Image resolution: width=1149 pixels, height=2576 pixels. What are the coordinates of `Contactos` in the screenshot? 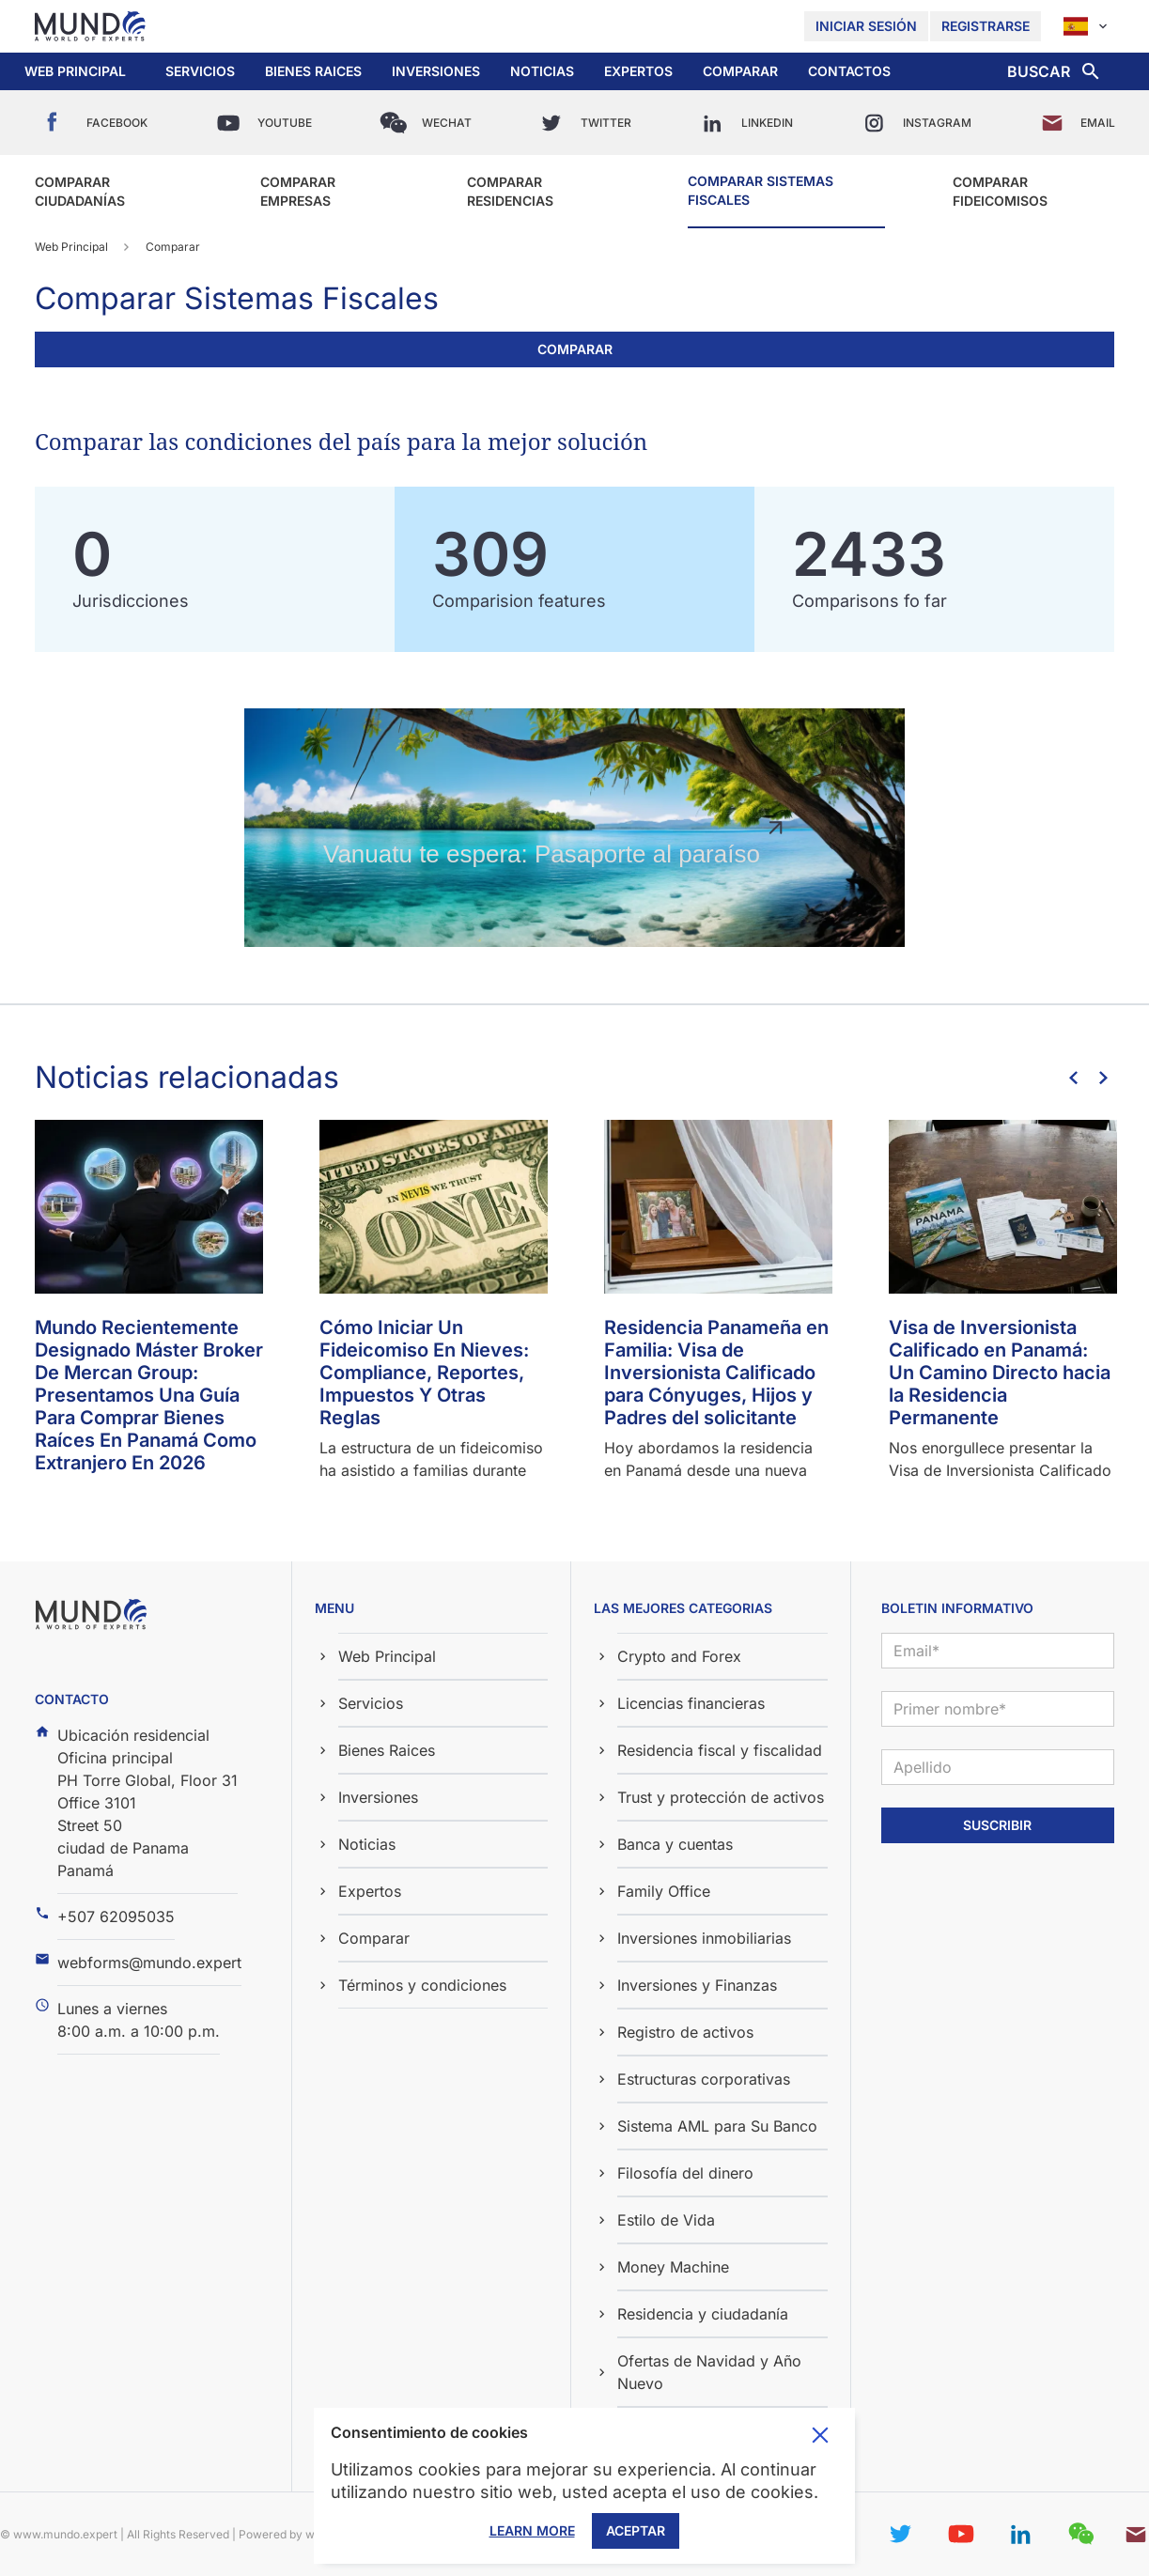 It's located at (849, 71).